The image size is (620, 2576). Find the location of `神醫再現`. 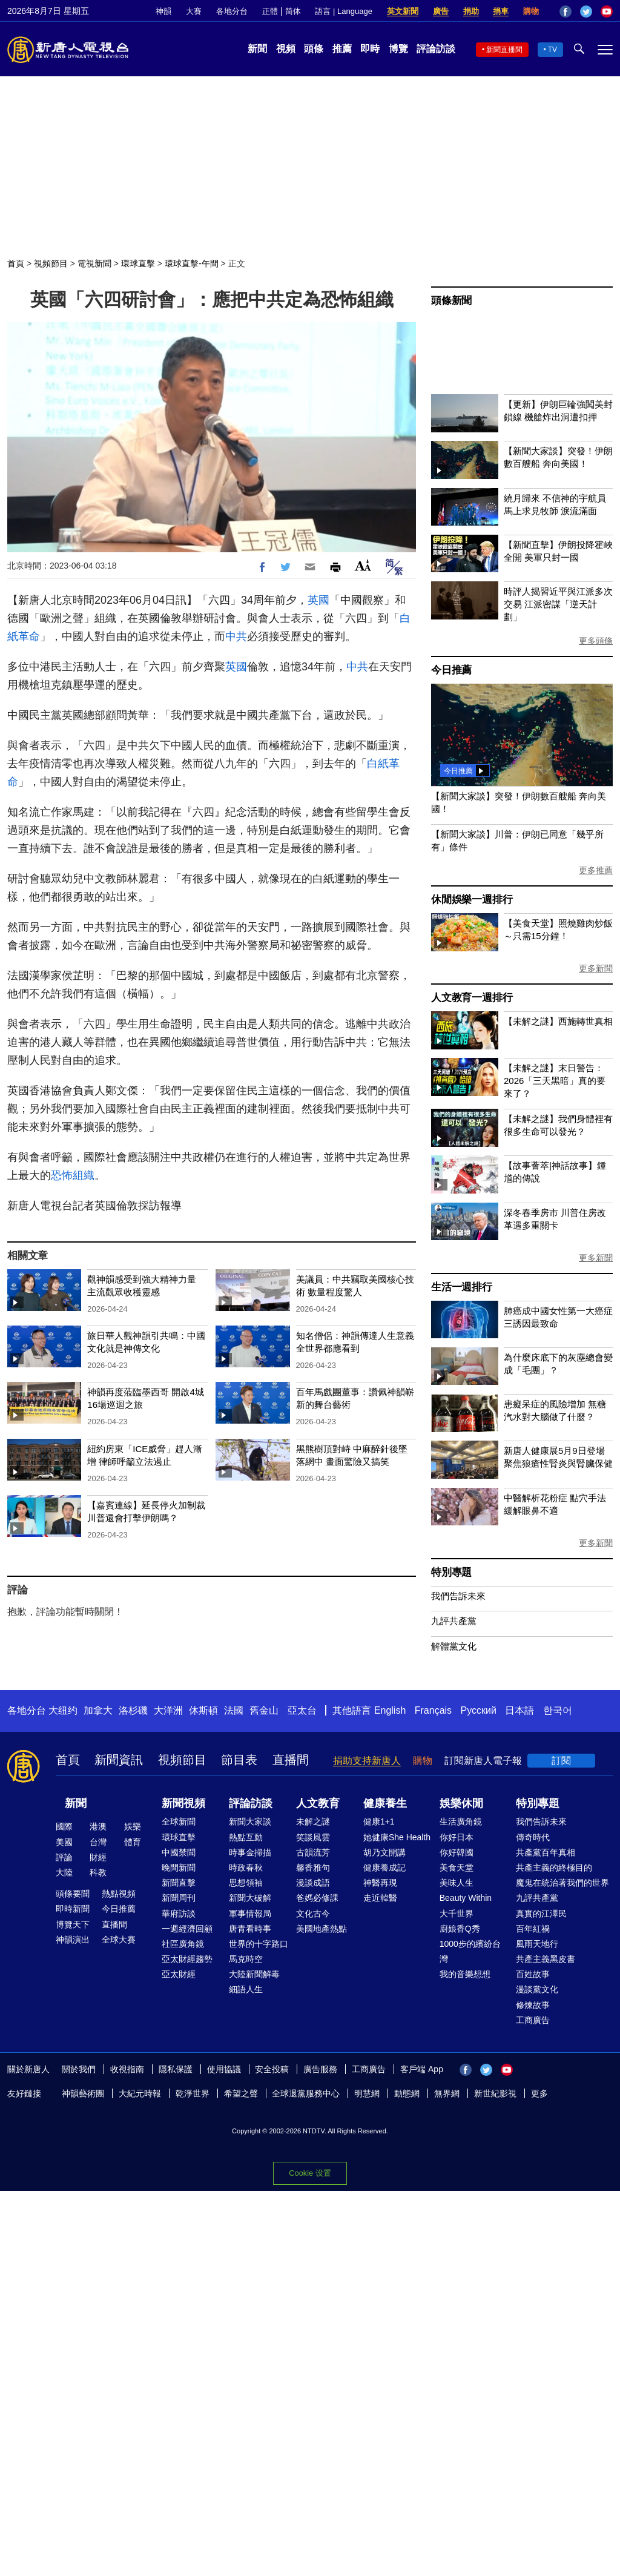

神醫再現 is located at coordinates (380, 1882).